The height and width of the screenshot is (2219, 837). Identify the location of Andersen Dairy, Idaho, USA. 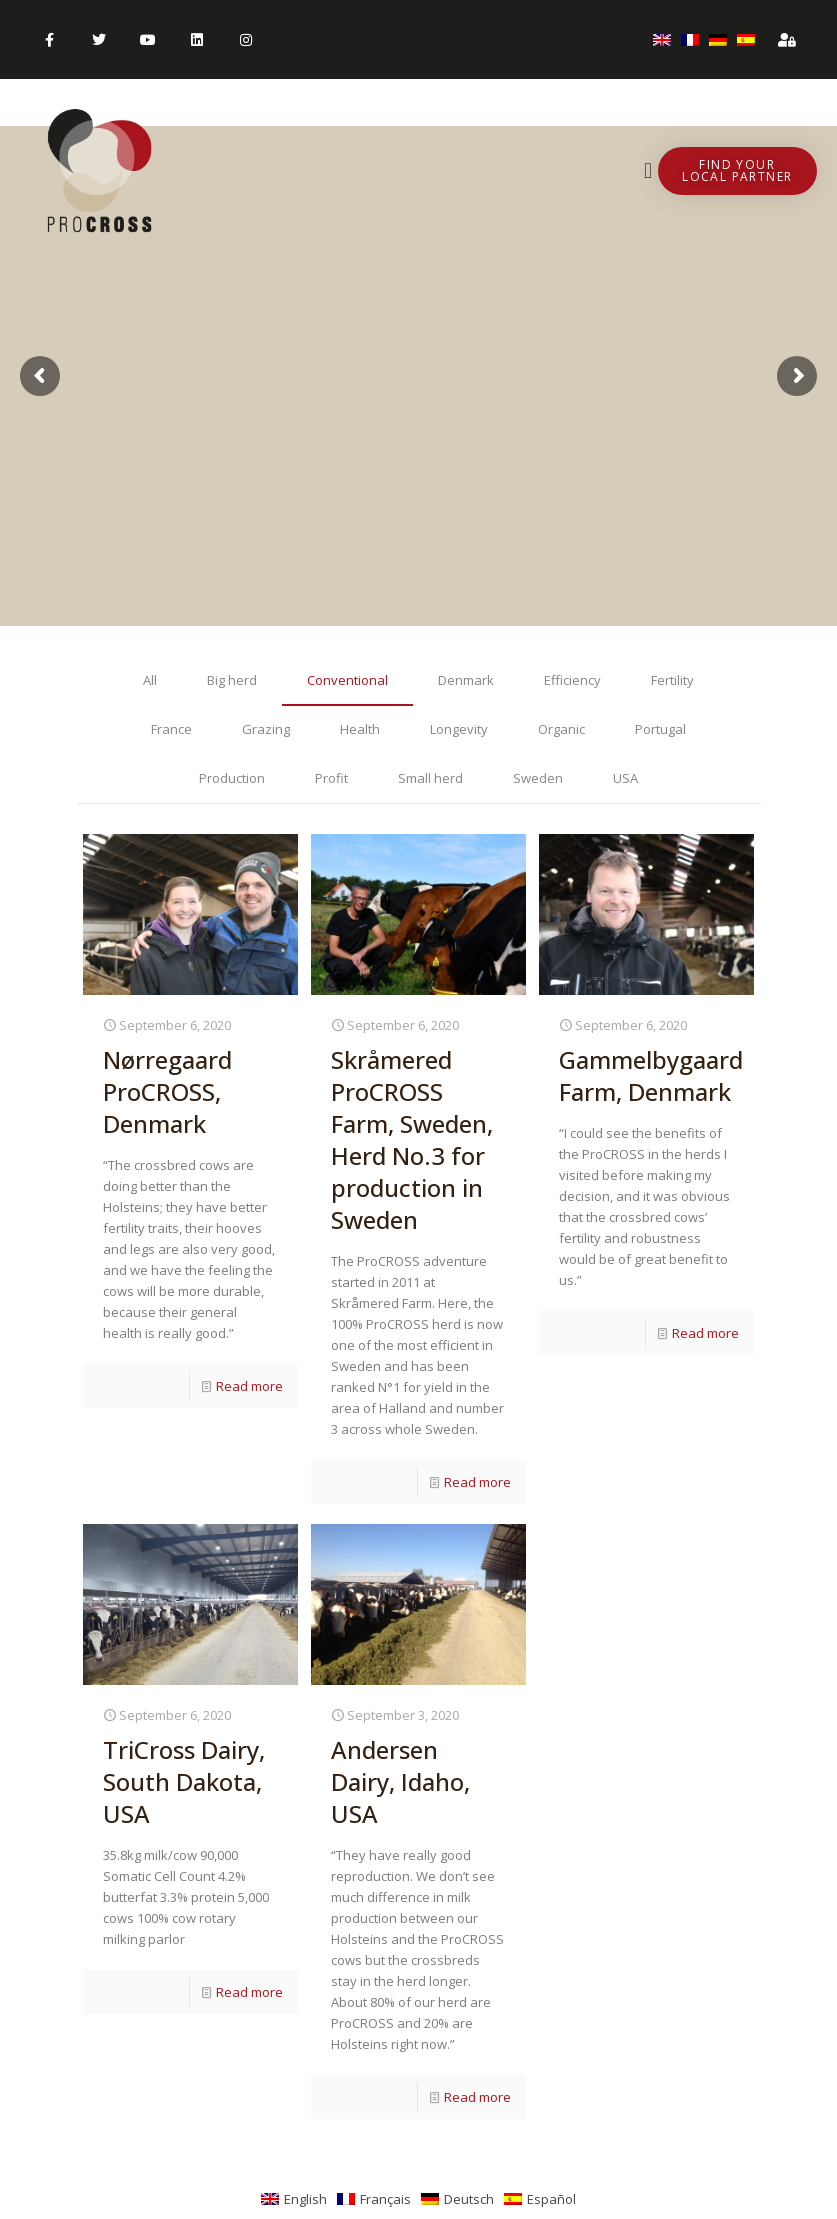
(400, 1781).